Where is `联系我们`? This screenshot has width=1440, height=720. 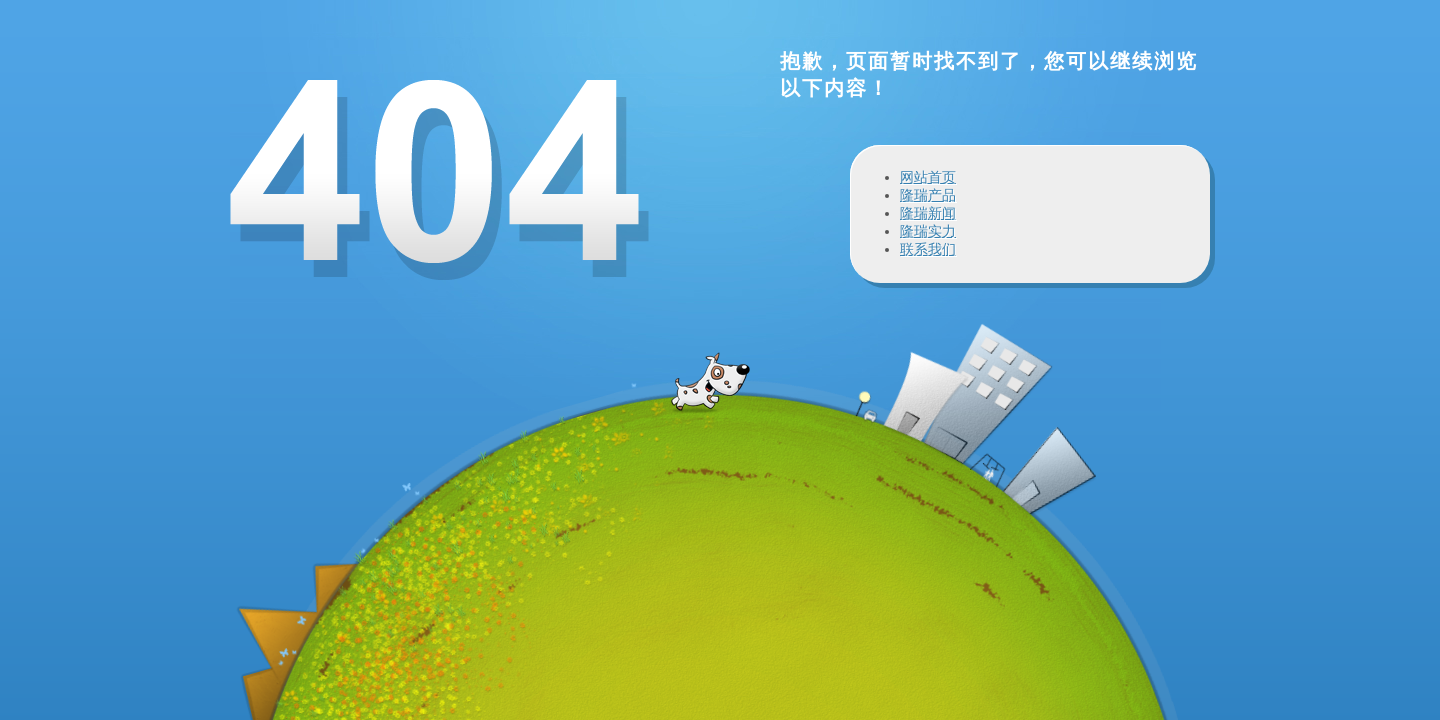
联系我们 is located at coordinates (928, 249).